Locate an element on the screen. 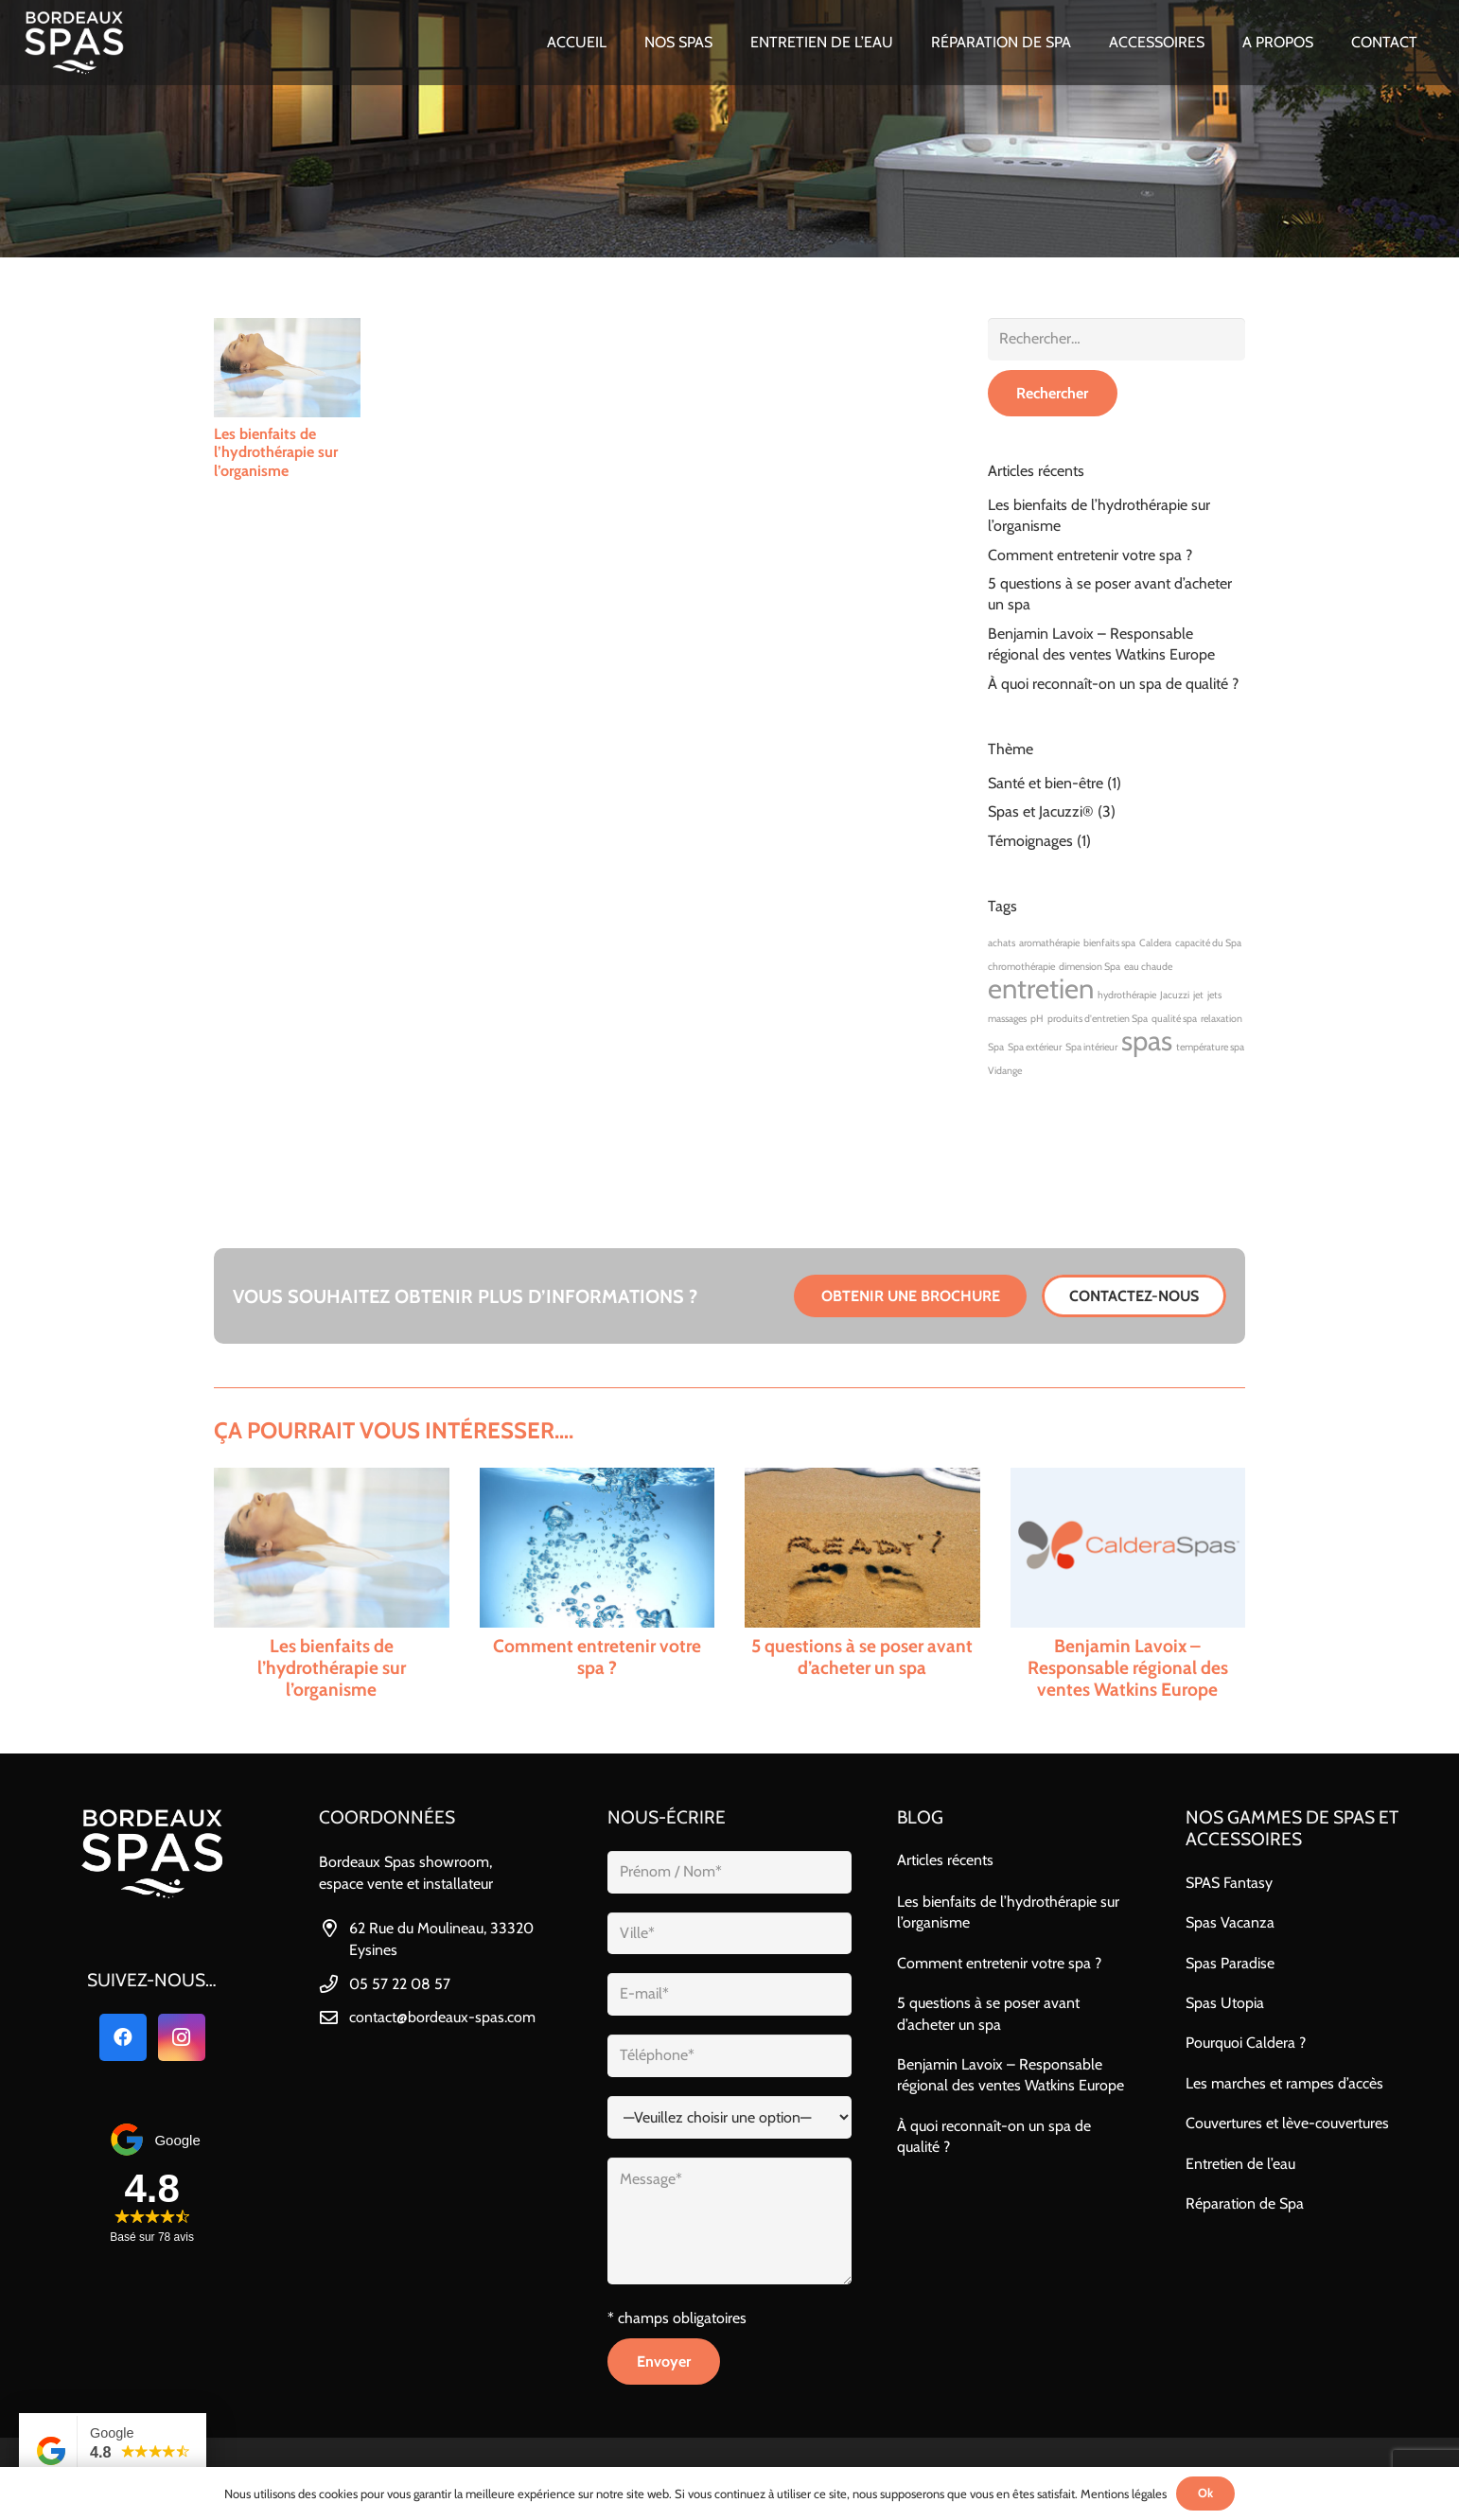 This screenshot has height=2520, width=1459. Spa extérieur [Spa extérieur (1 élément)] is located at coordinates (1035, 1047).